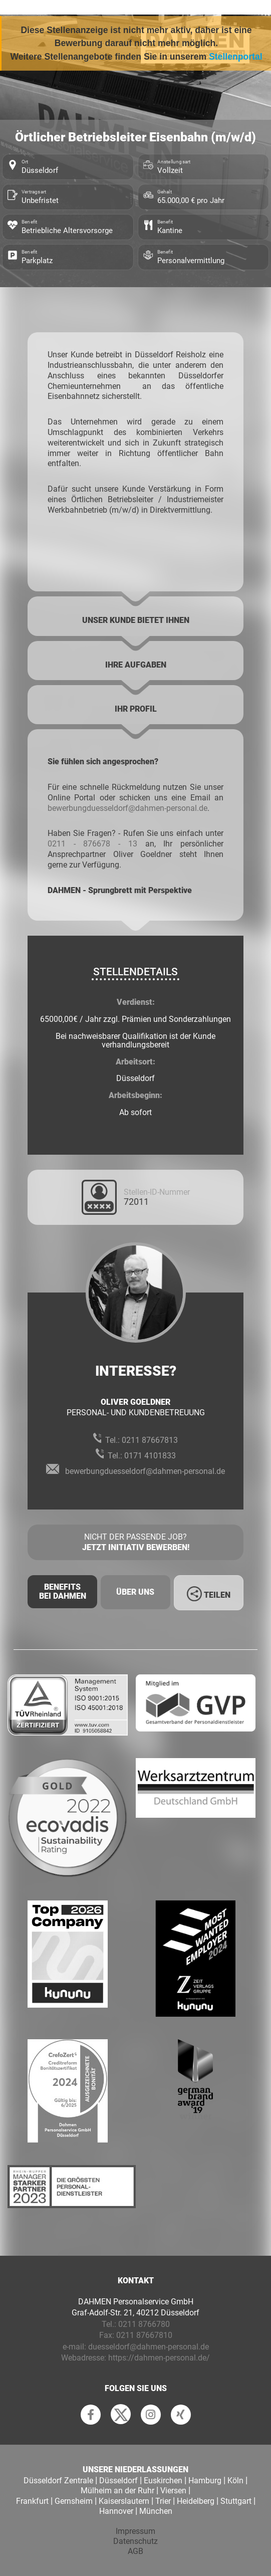  I want to click on Stellenportal, so click(235, 57).